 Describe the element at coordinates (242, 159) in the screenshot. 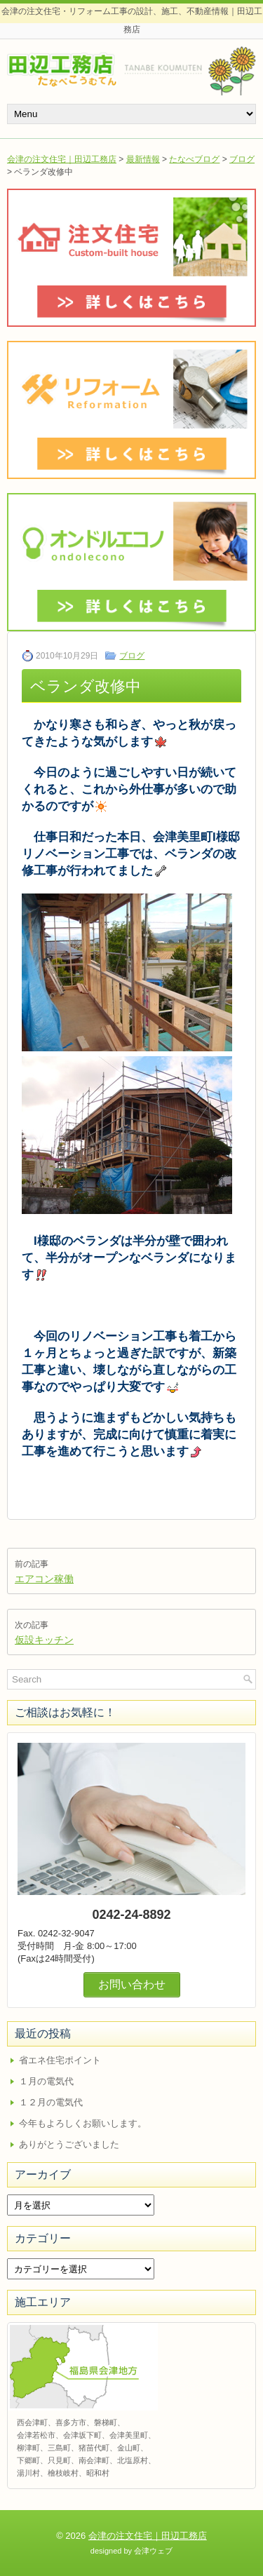

I see `ブログ` at that location.